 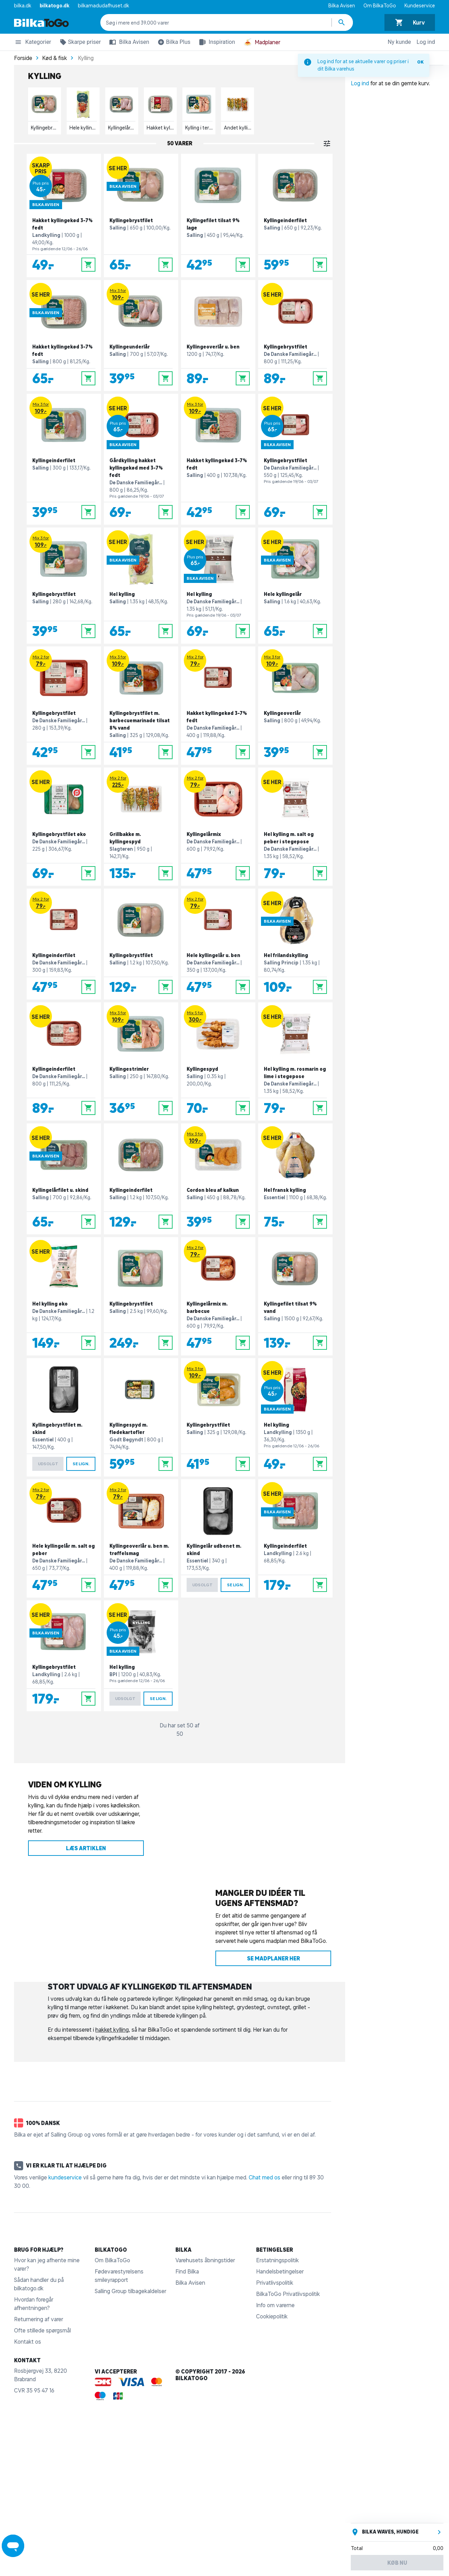 What do you see at coordinates (64, 215) in the screenshot?
I see `[Hakket kyllingekød 3-7% fedt]` at bounding box center [64, 215].